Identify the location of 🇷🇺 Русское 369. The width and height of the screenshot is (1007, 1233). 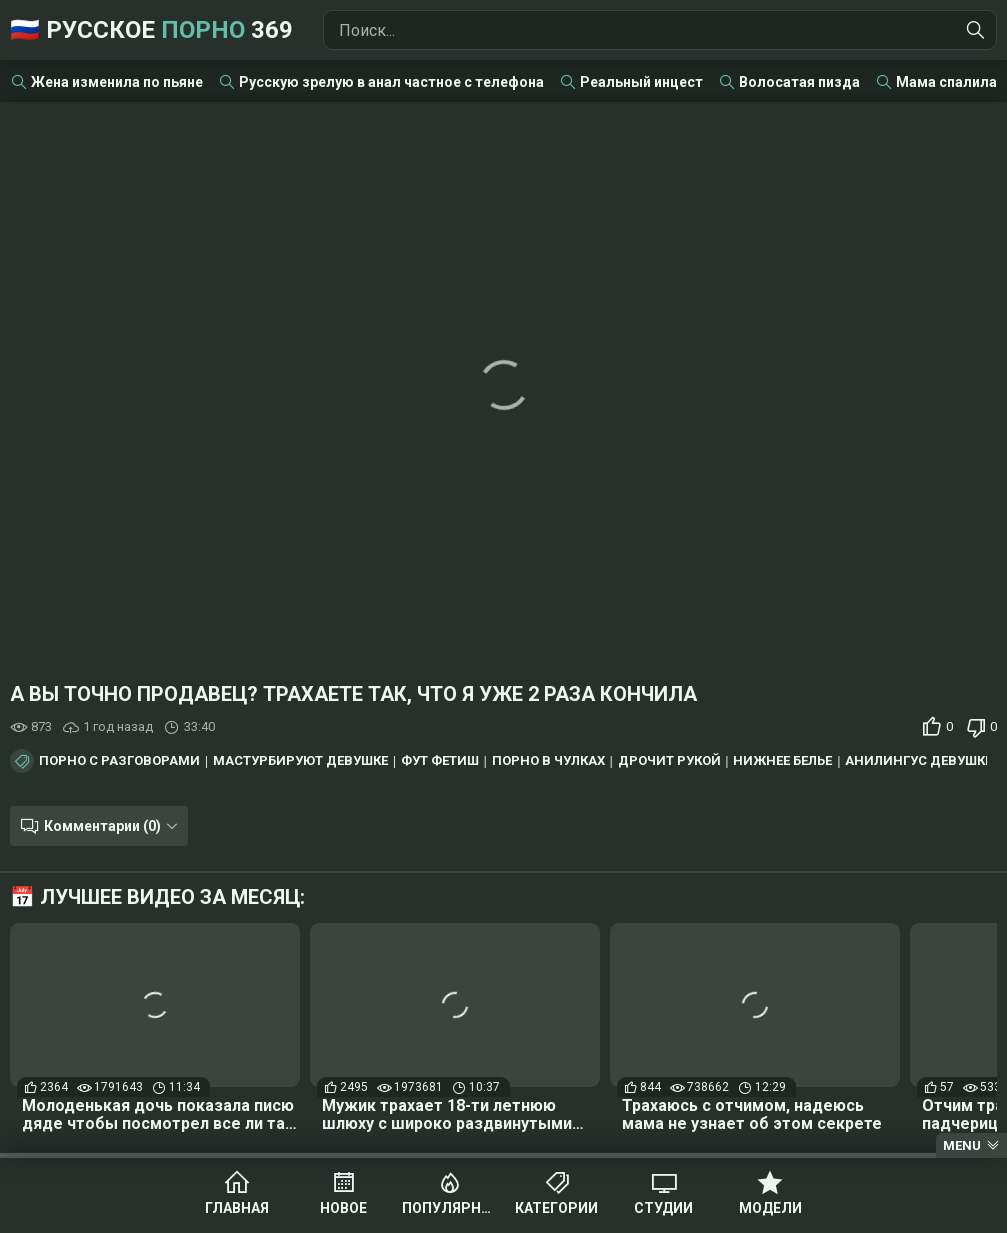
(151, 30).